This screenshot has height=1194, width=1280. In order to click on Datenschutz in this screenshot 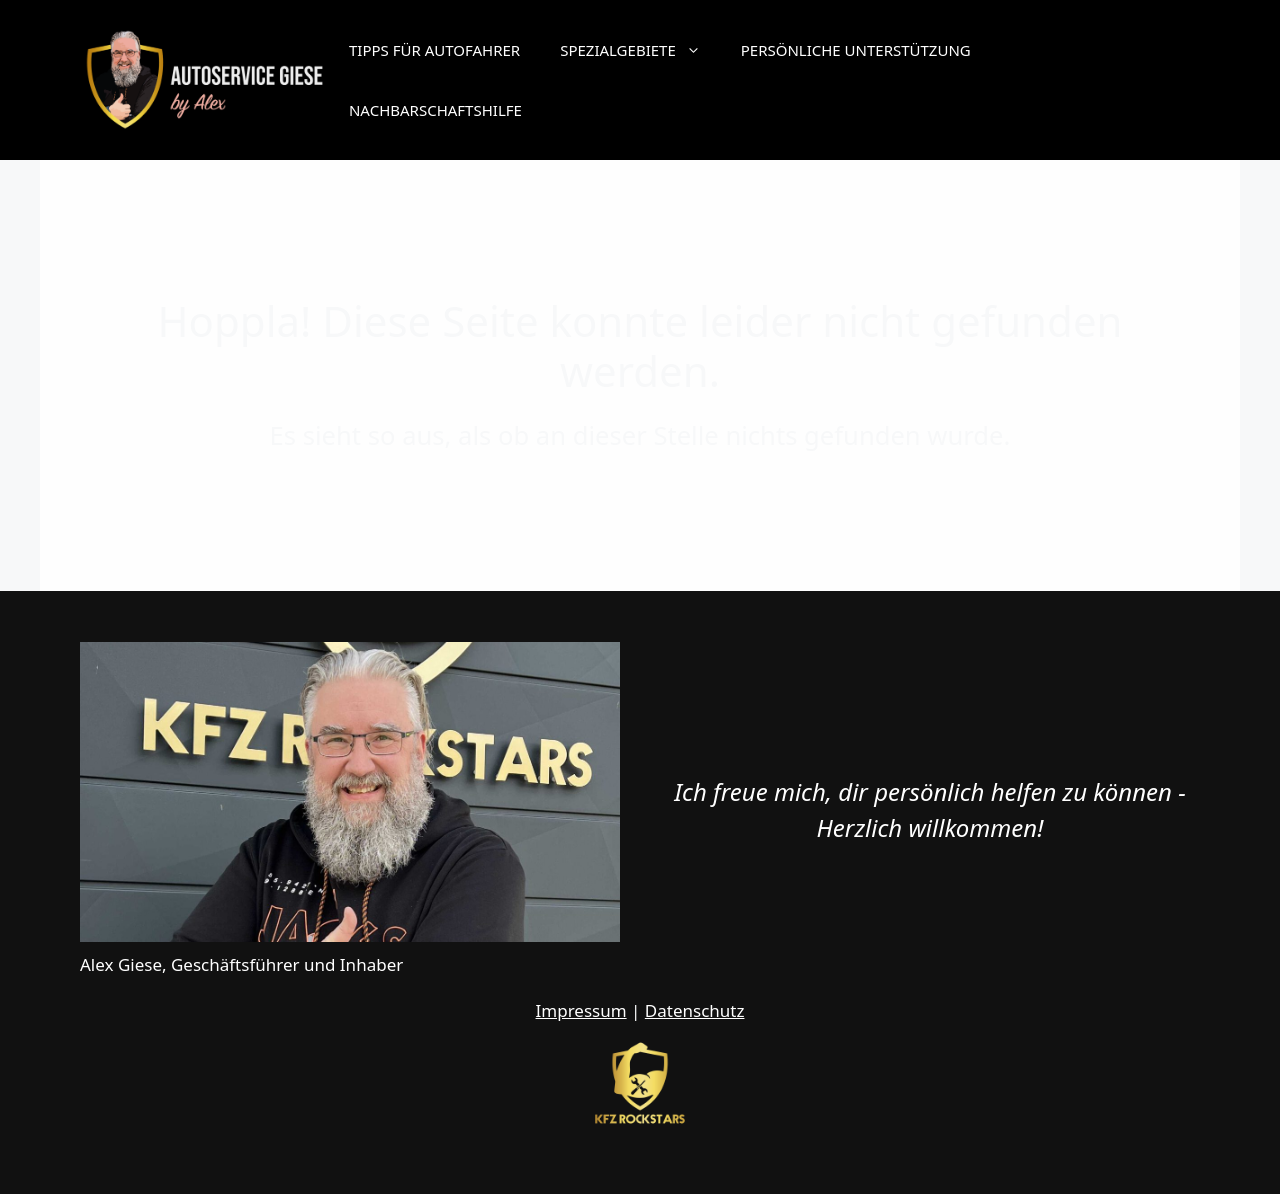, I will do `click(695, 1010)`.